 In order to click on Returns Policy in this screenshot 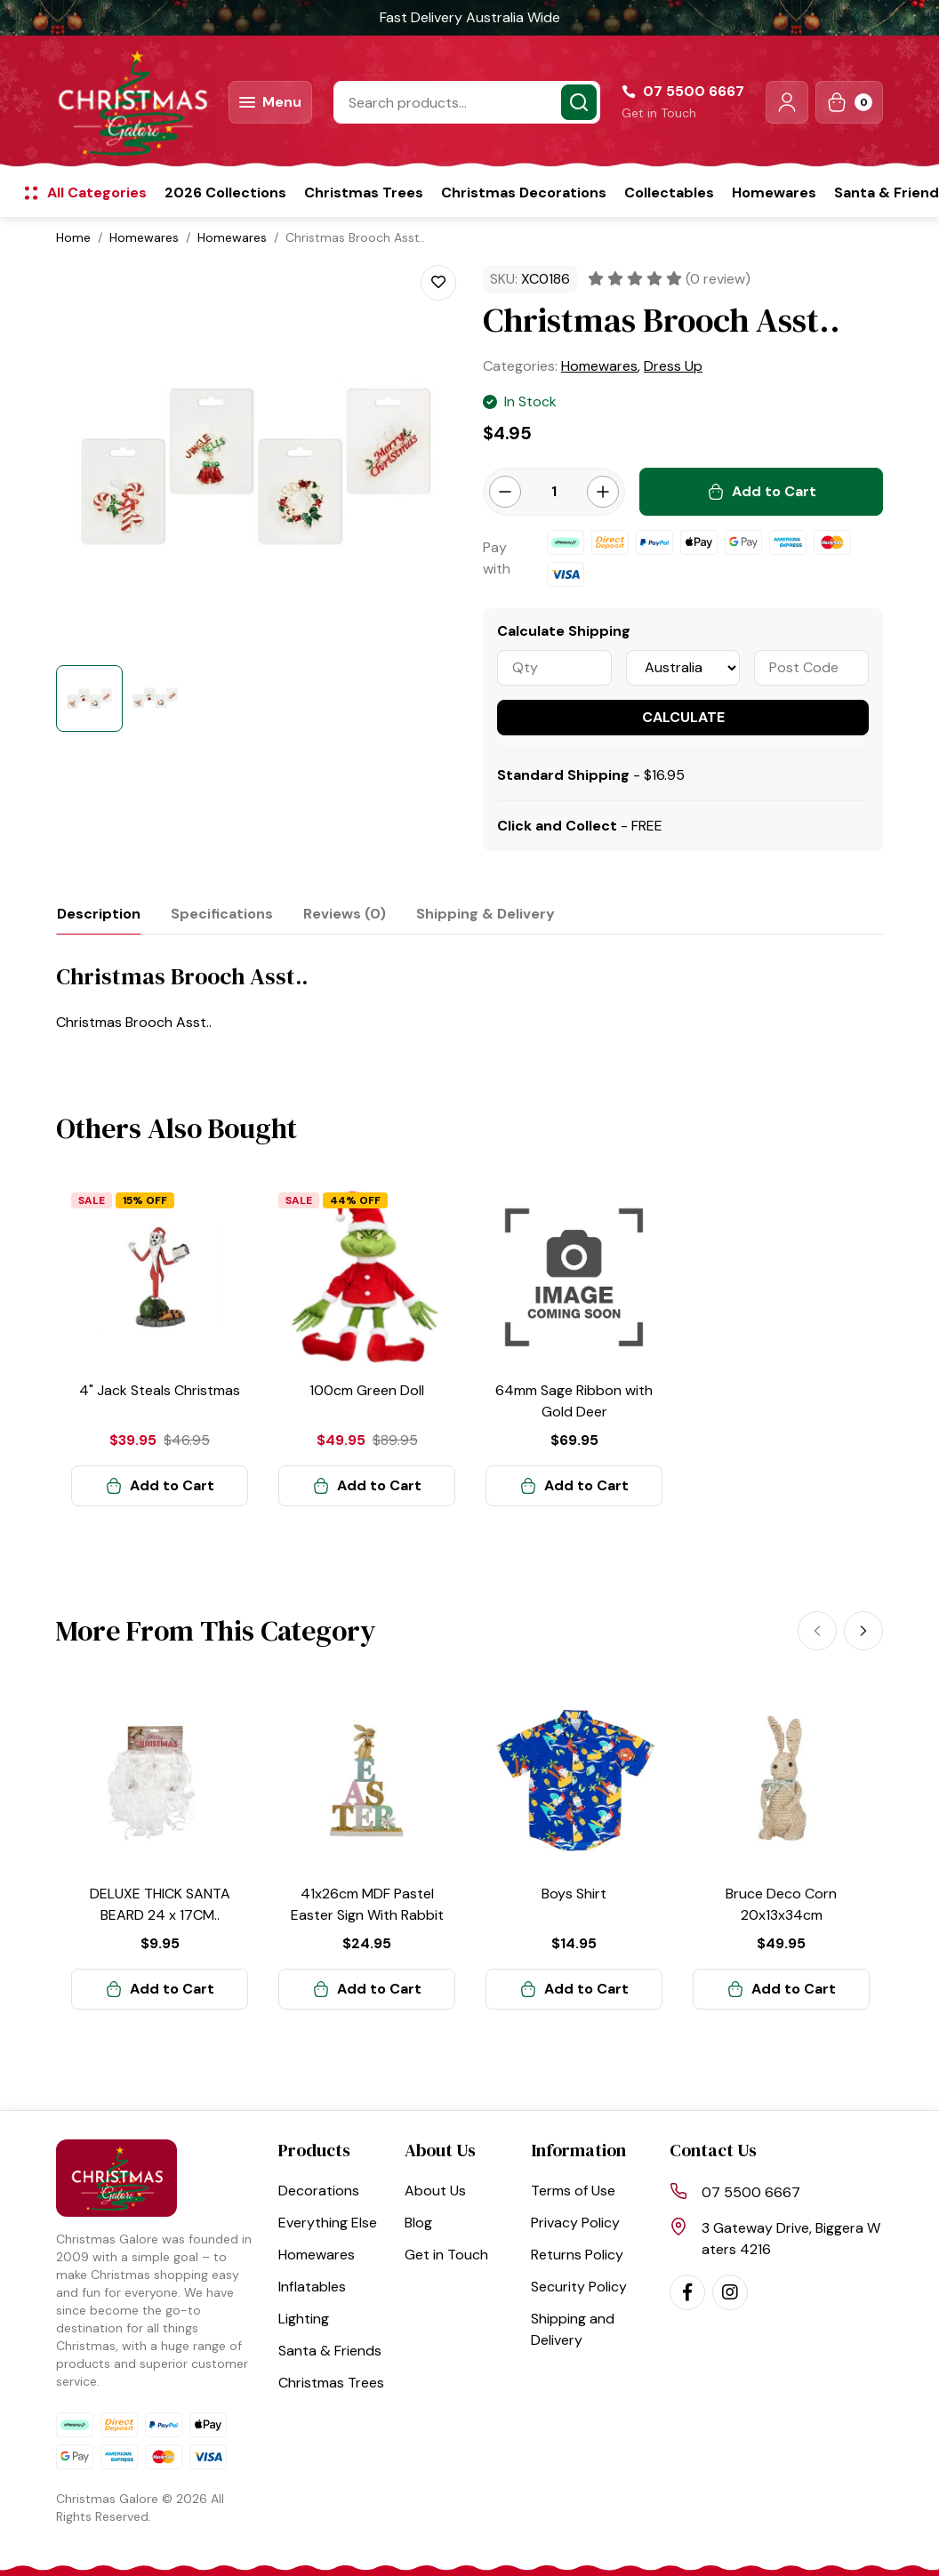, I will do `click(577, 2254)`.